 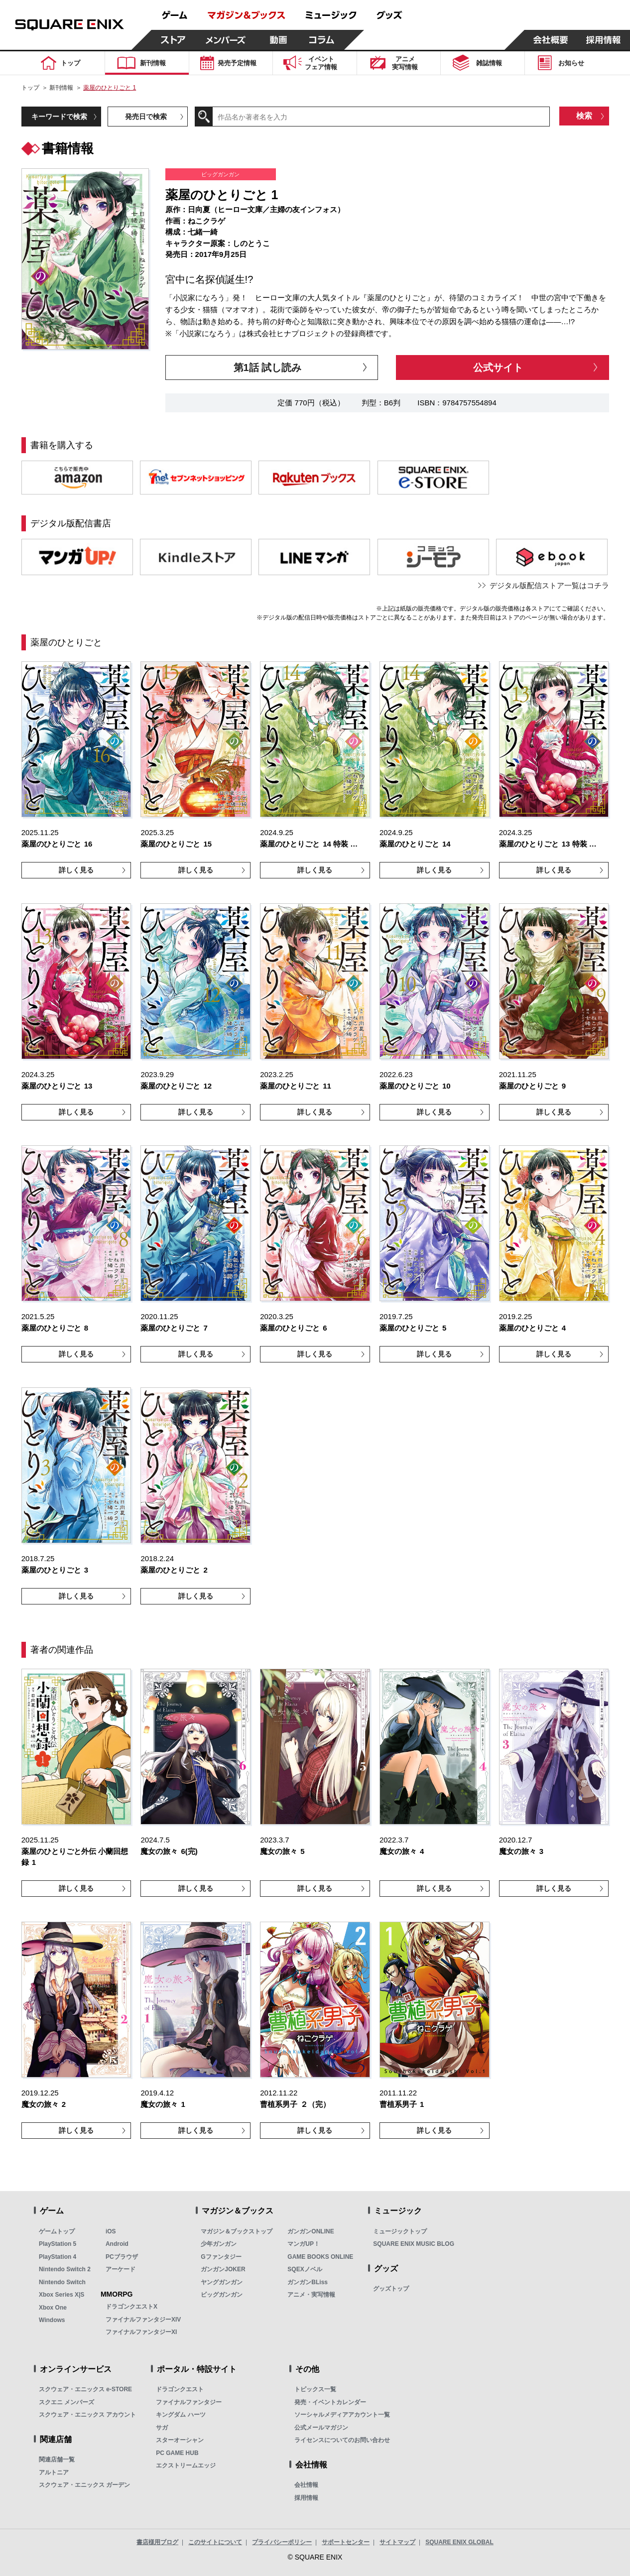 What do you see at coordinates (180, 2414) in the screenshot?
I see `キングダム ハーツ` at bounding box center [180, 2414].